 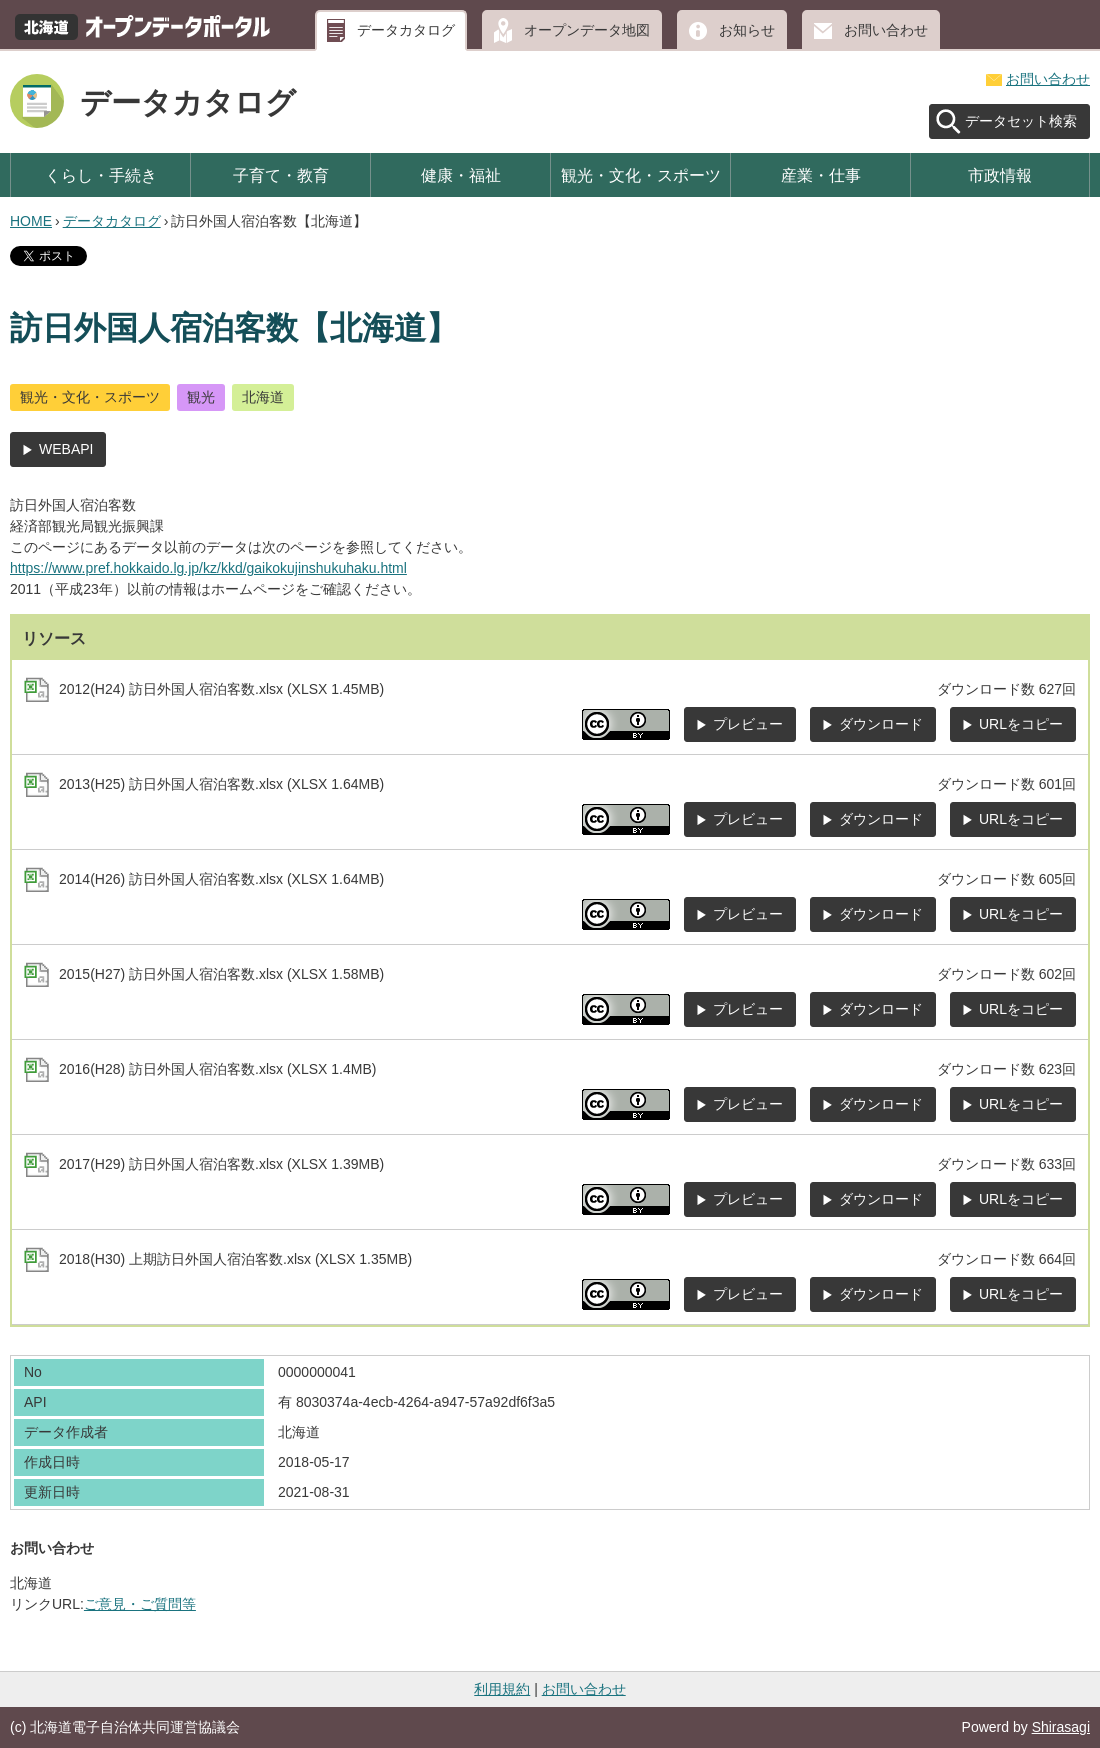 What do you see at coordinates (201, 397) in the screenshot?
I see `観光` at bounding box center [201, 397].